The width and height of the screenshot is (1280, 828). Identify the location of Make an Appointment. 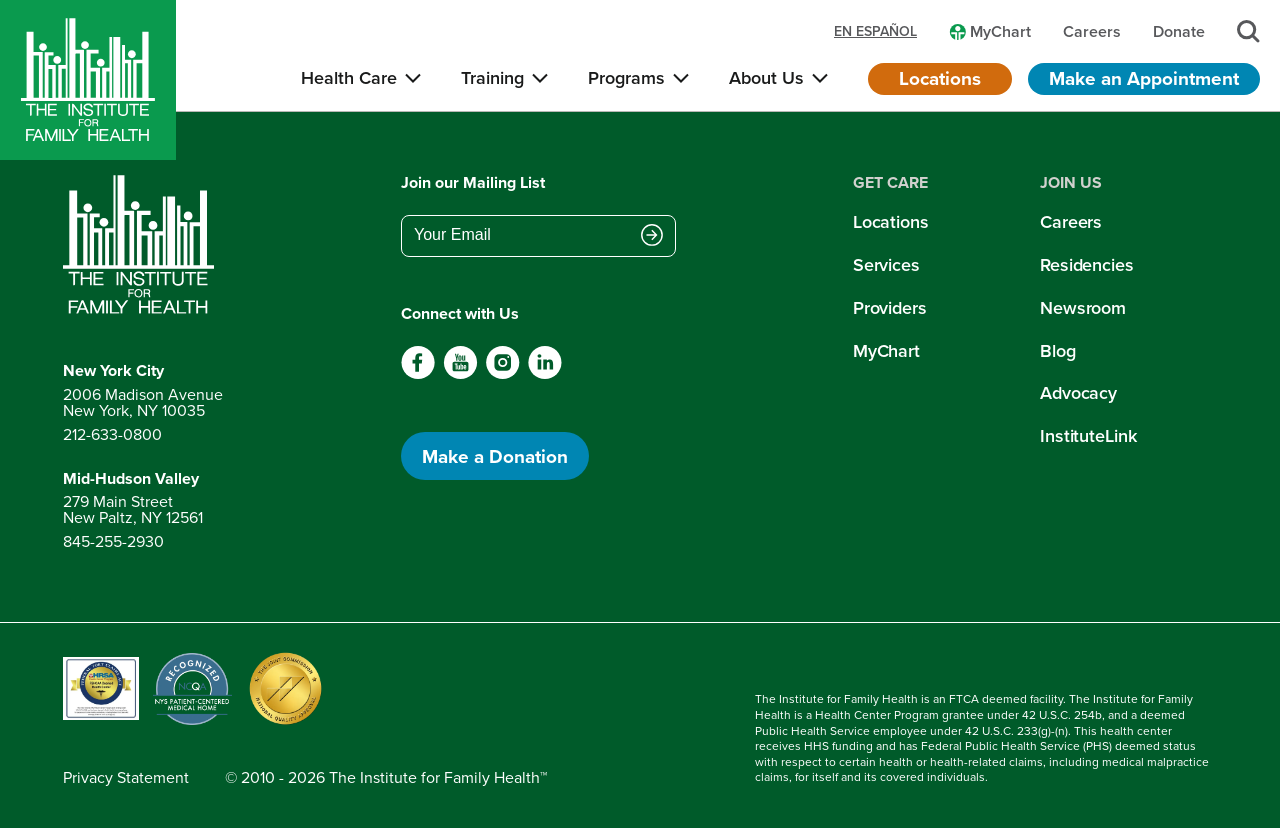
(1144, 78).